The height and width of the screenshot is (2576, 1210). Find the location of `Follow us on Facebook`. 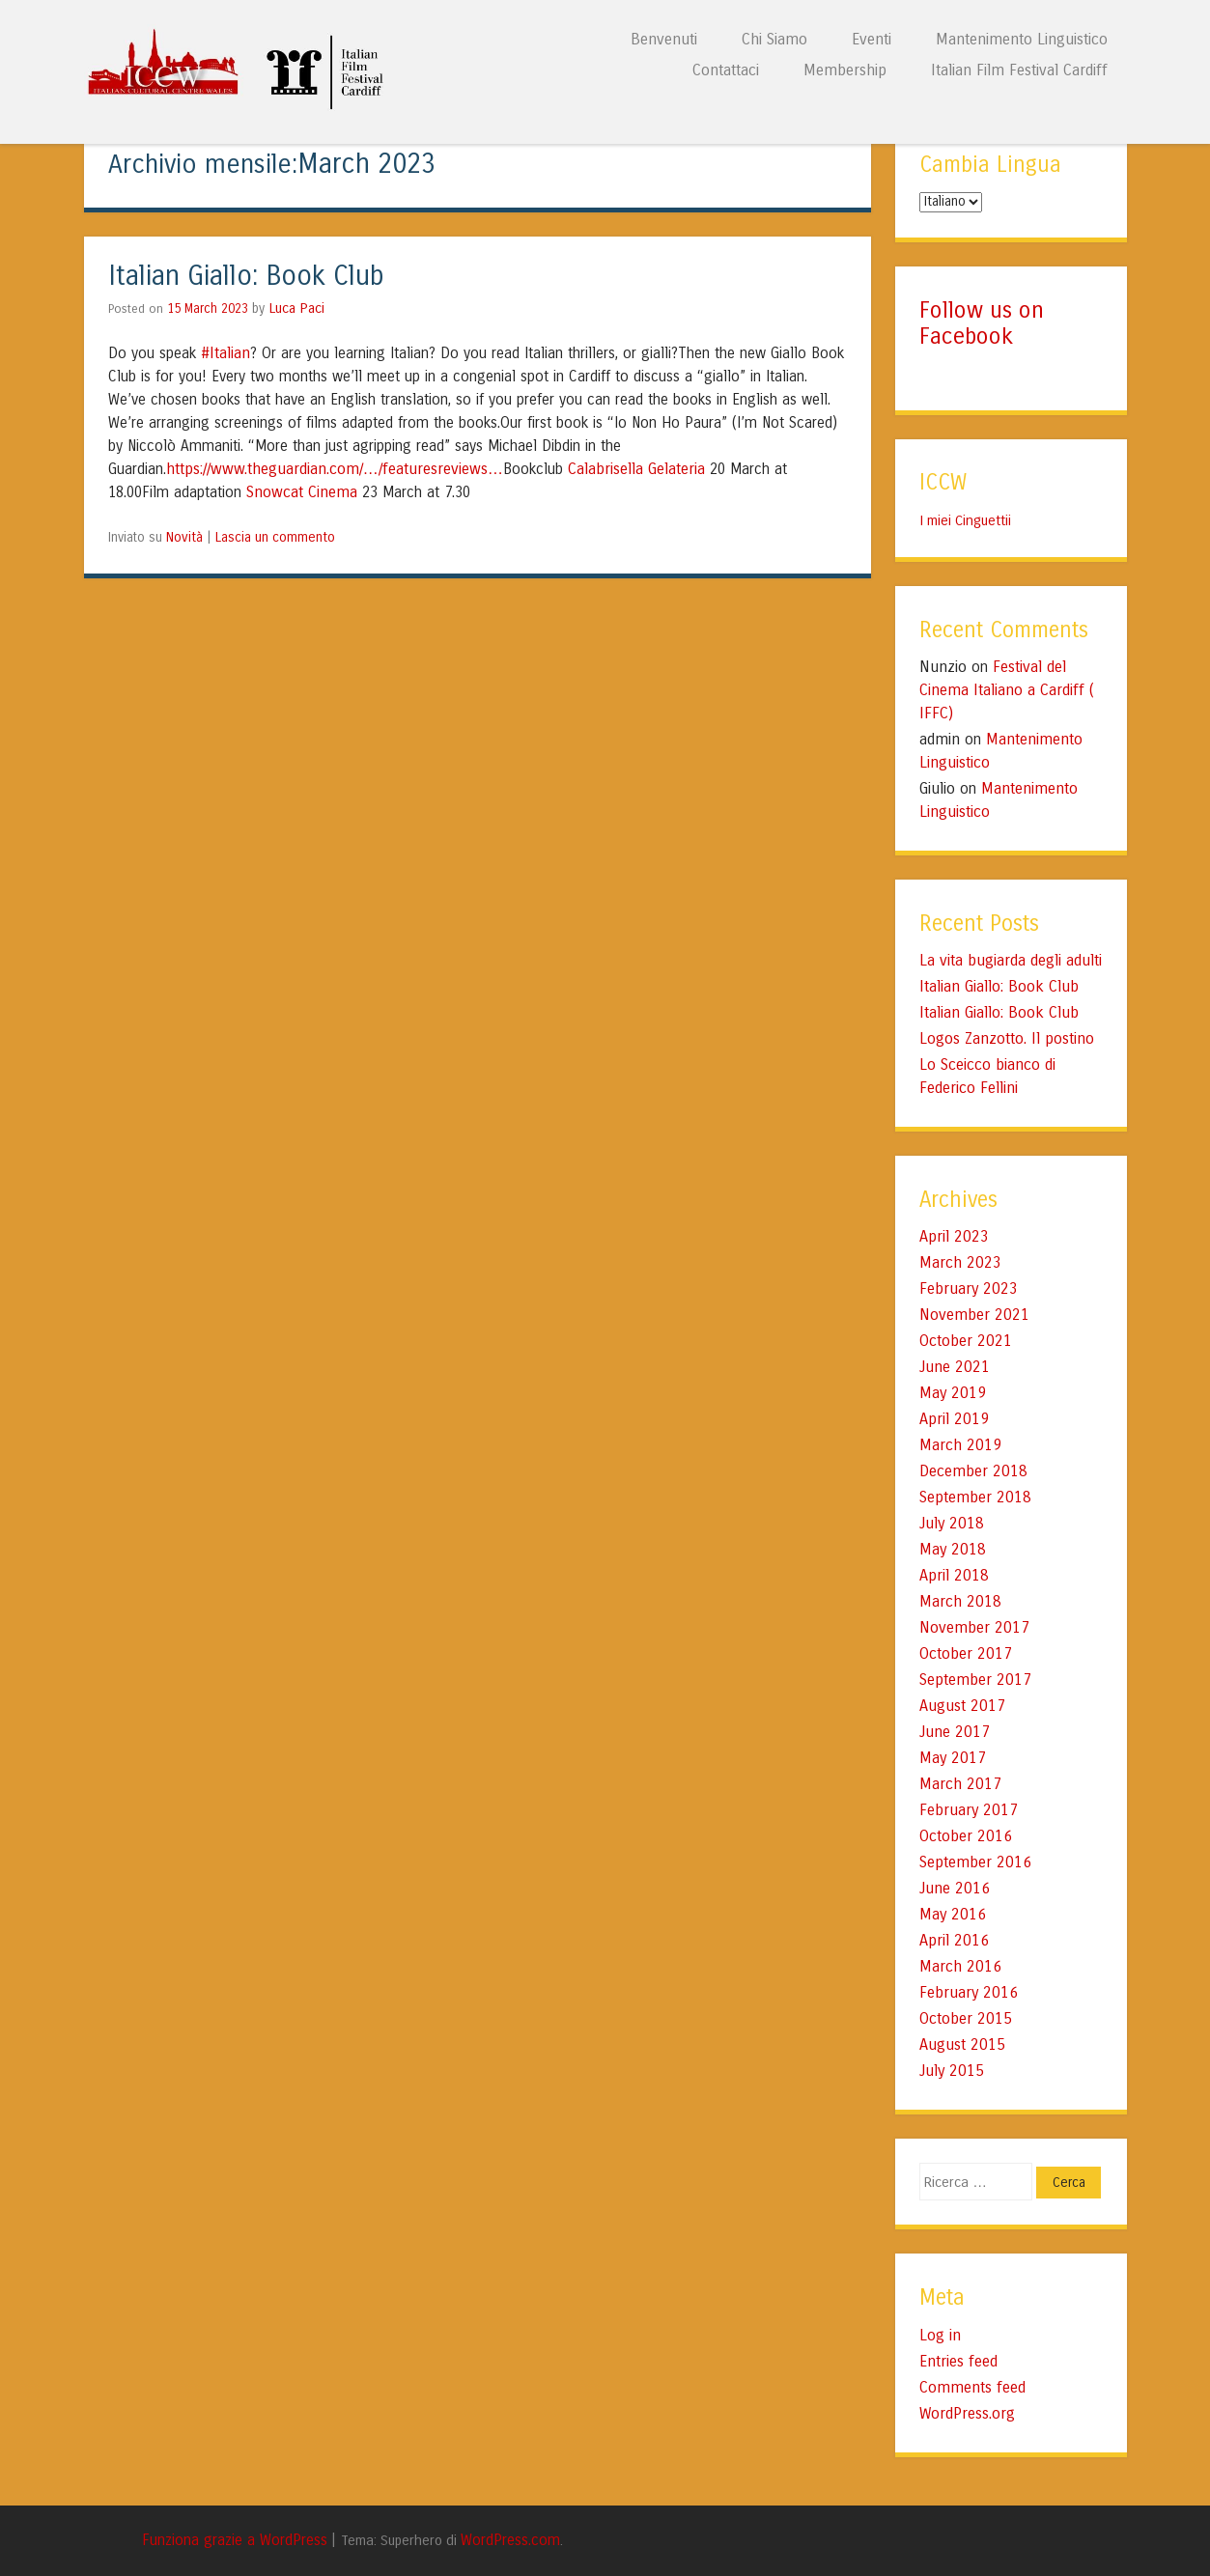

Follow us on Facebook is located at coordinates (981, 323).